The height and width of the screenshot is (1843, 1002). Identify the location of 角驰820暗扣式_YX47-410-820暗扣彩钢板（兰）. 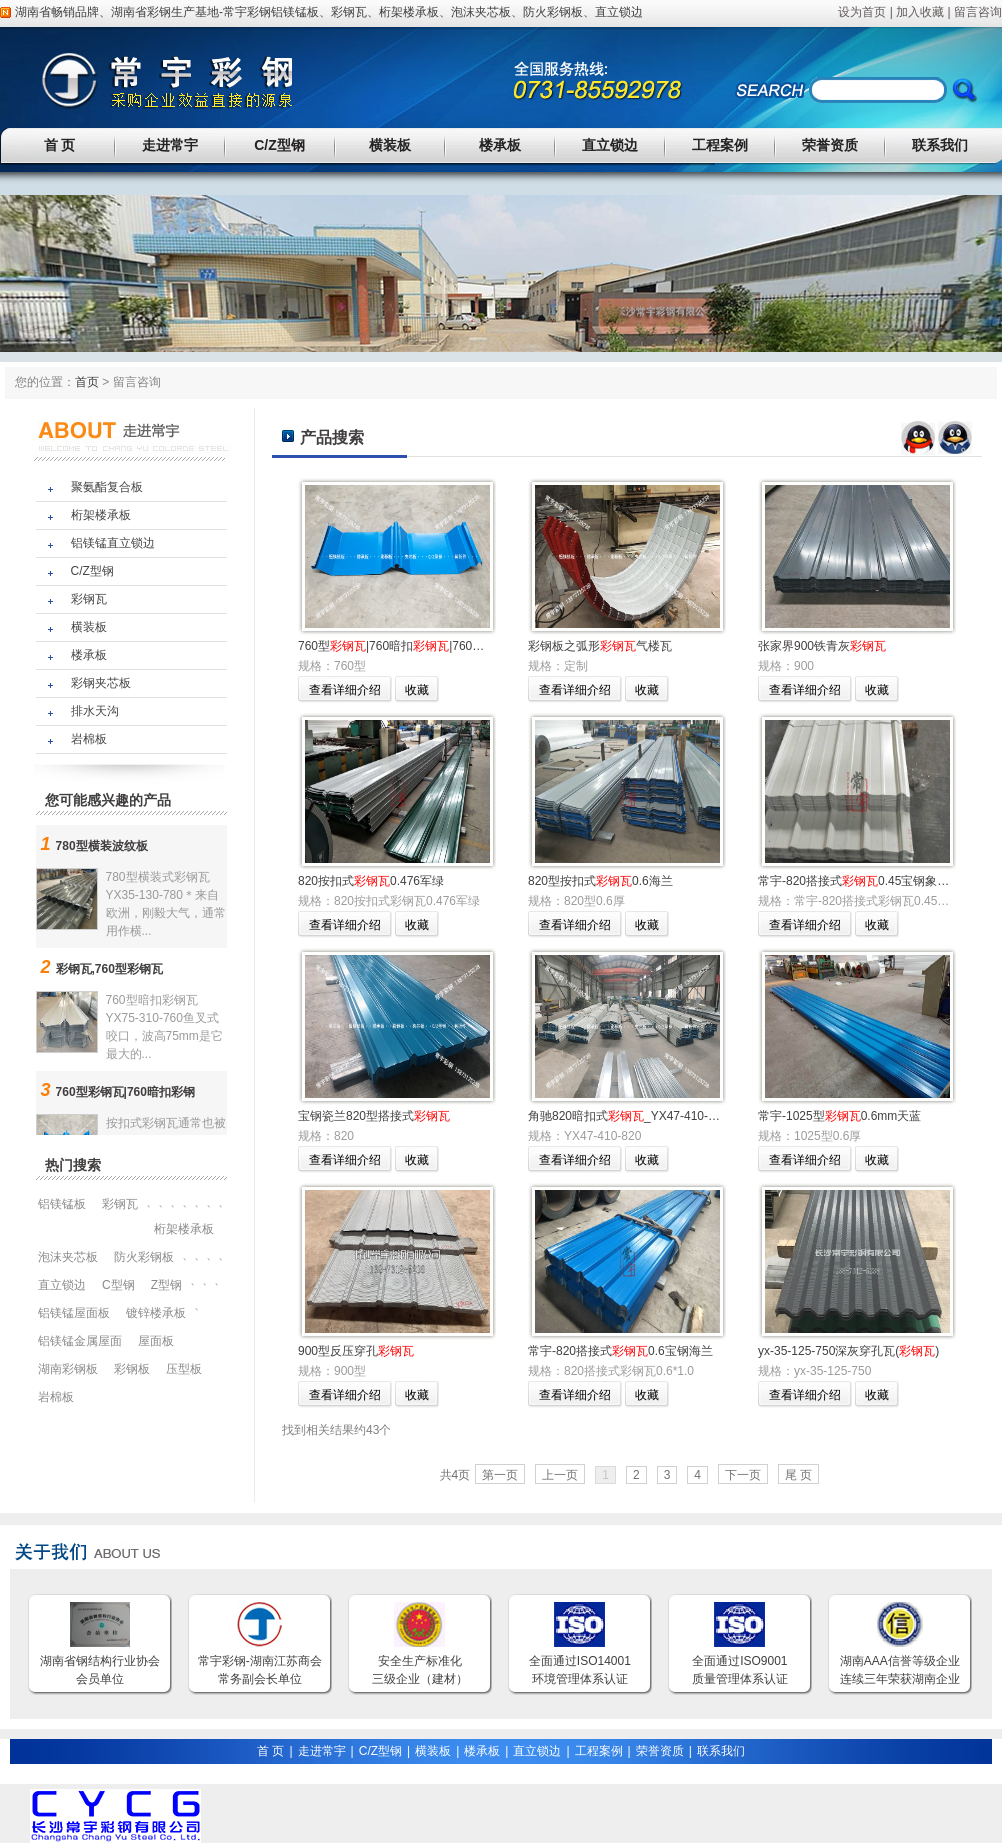
(676, 1116).